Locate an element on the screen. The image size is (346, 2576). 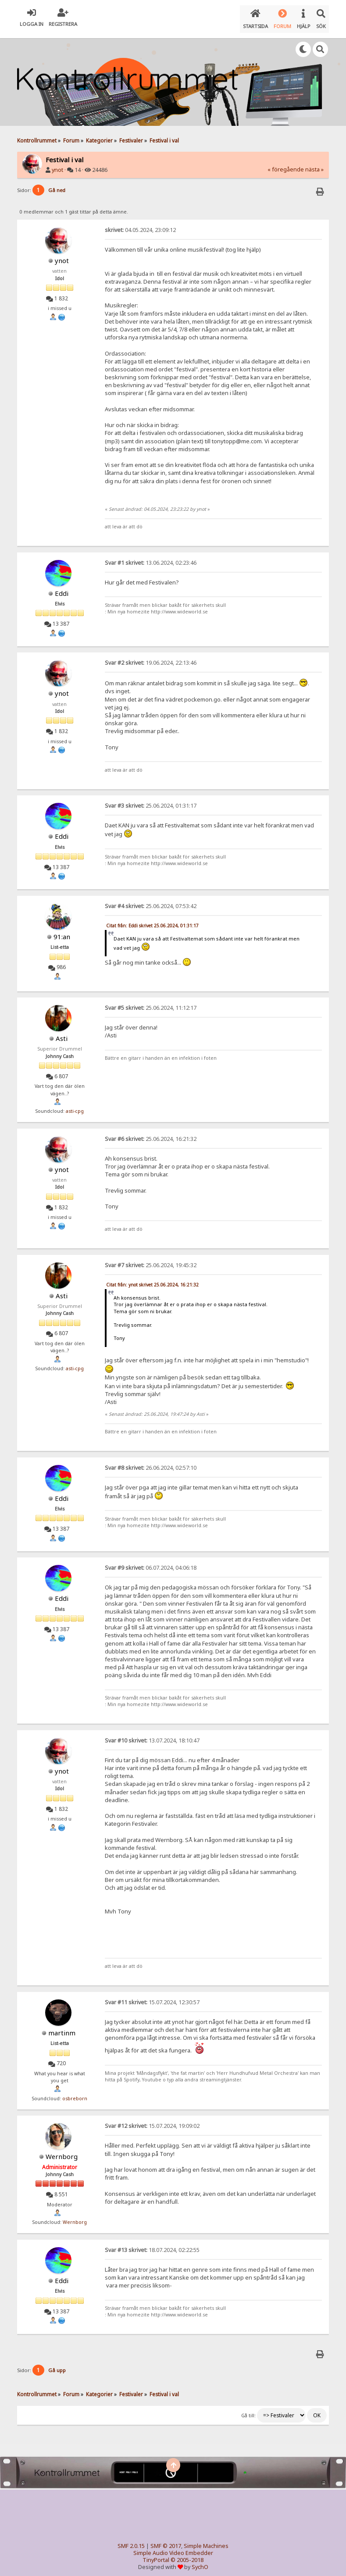
06.07.2024, 04:06:18 is located at coordinates (150, 1562).